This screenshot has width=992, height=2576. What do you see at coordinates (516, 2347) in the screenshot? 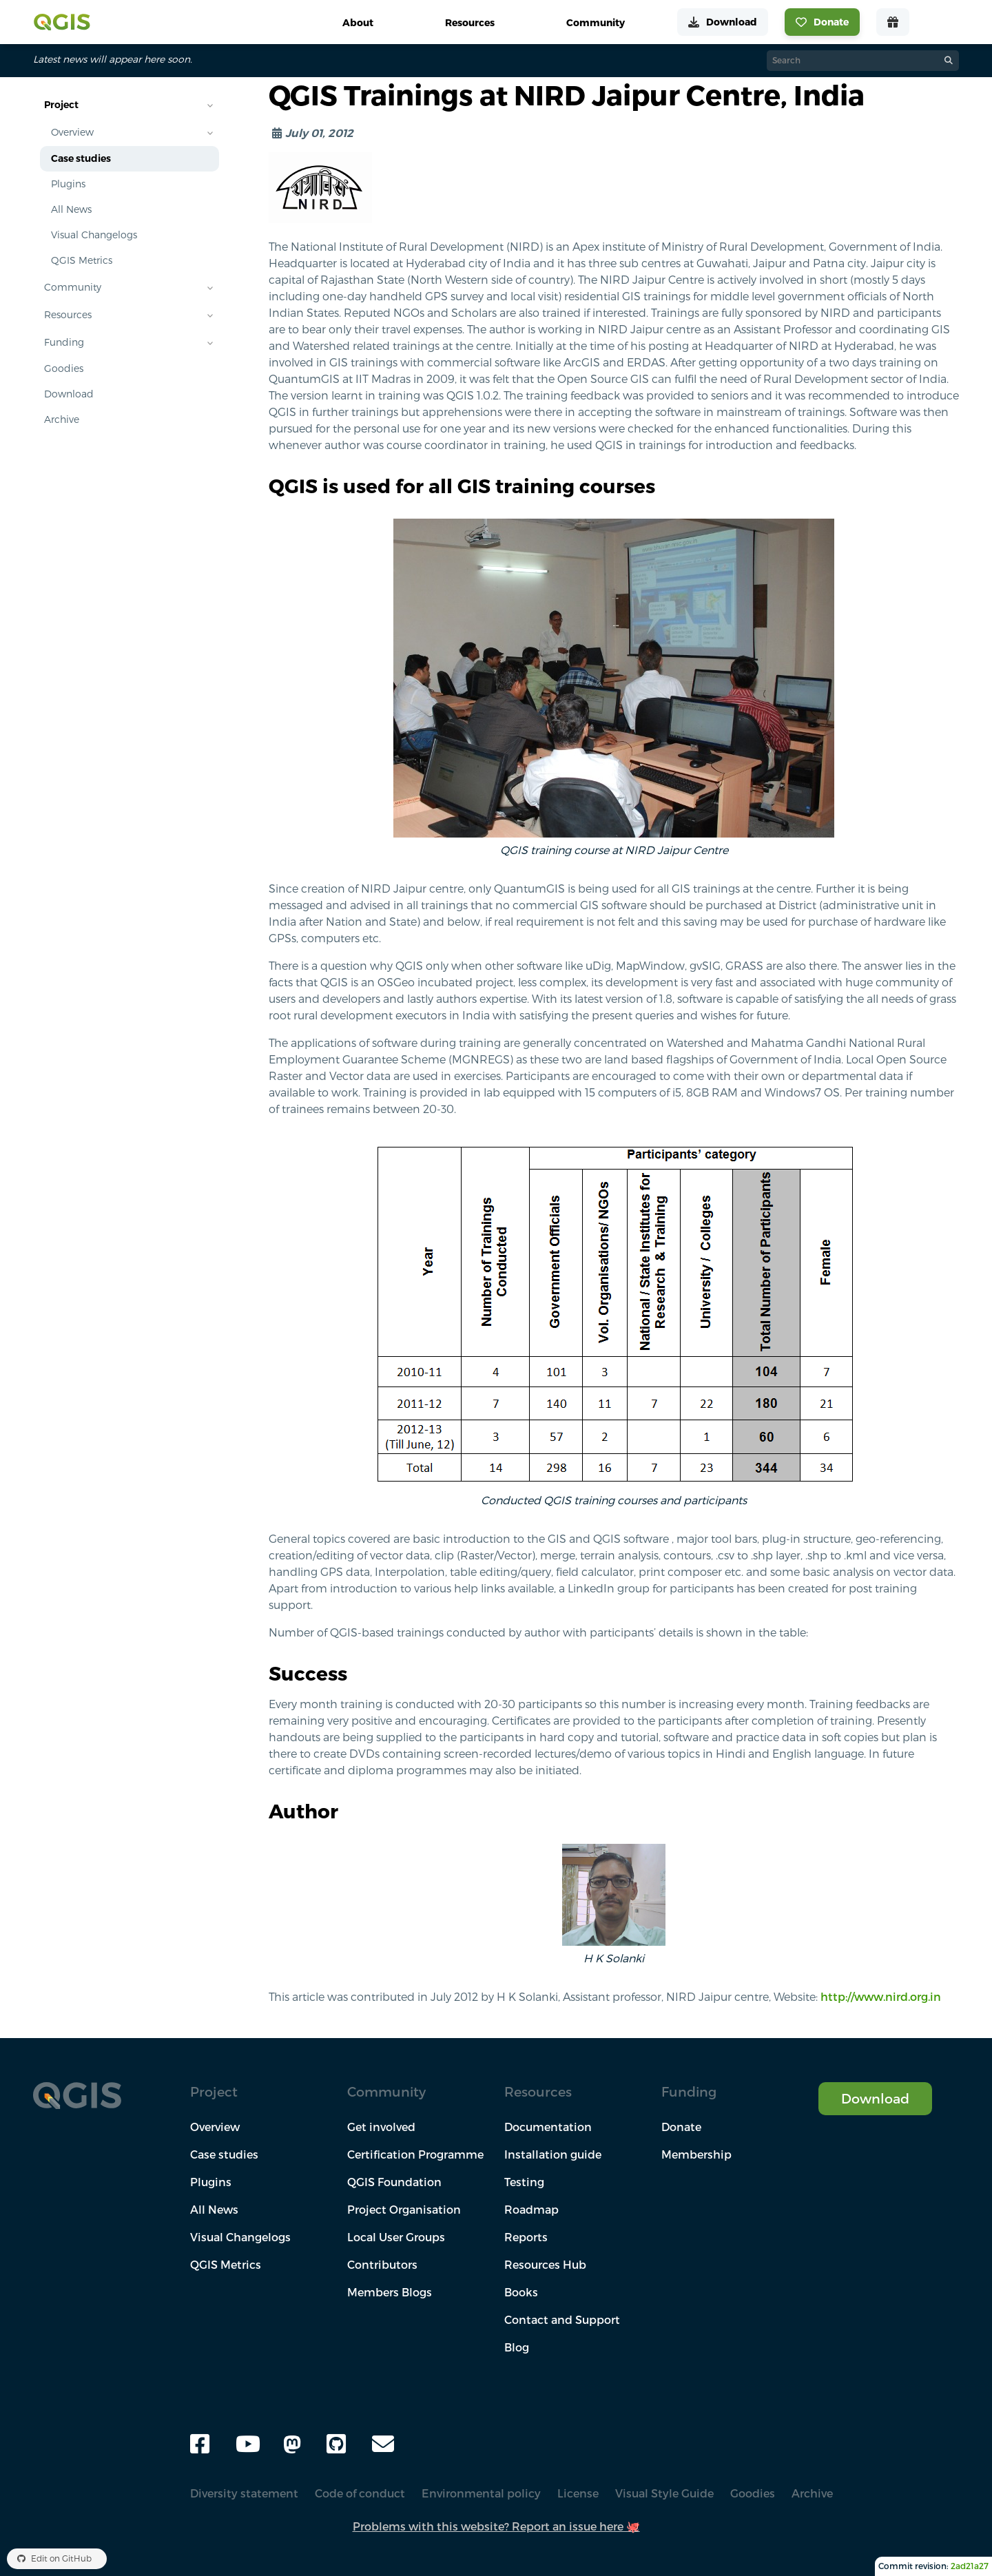
I see `Blog` at bounding box center [516, 2347].